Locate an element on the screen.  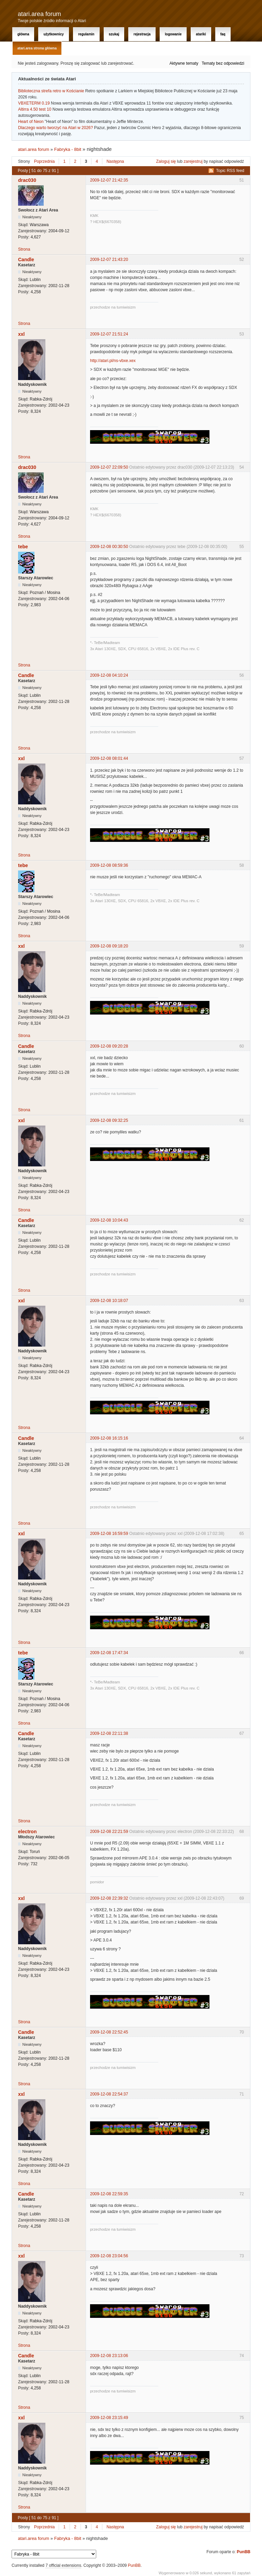
Strona is located at coordinates (24, 249).